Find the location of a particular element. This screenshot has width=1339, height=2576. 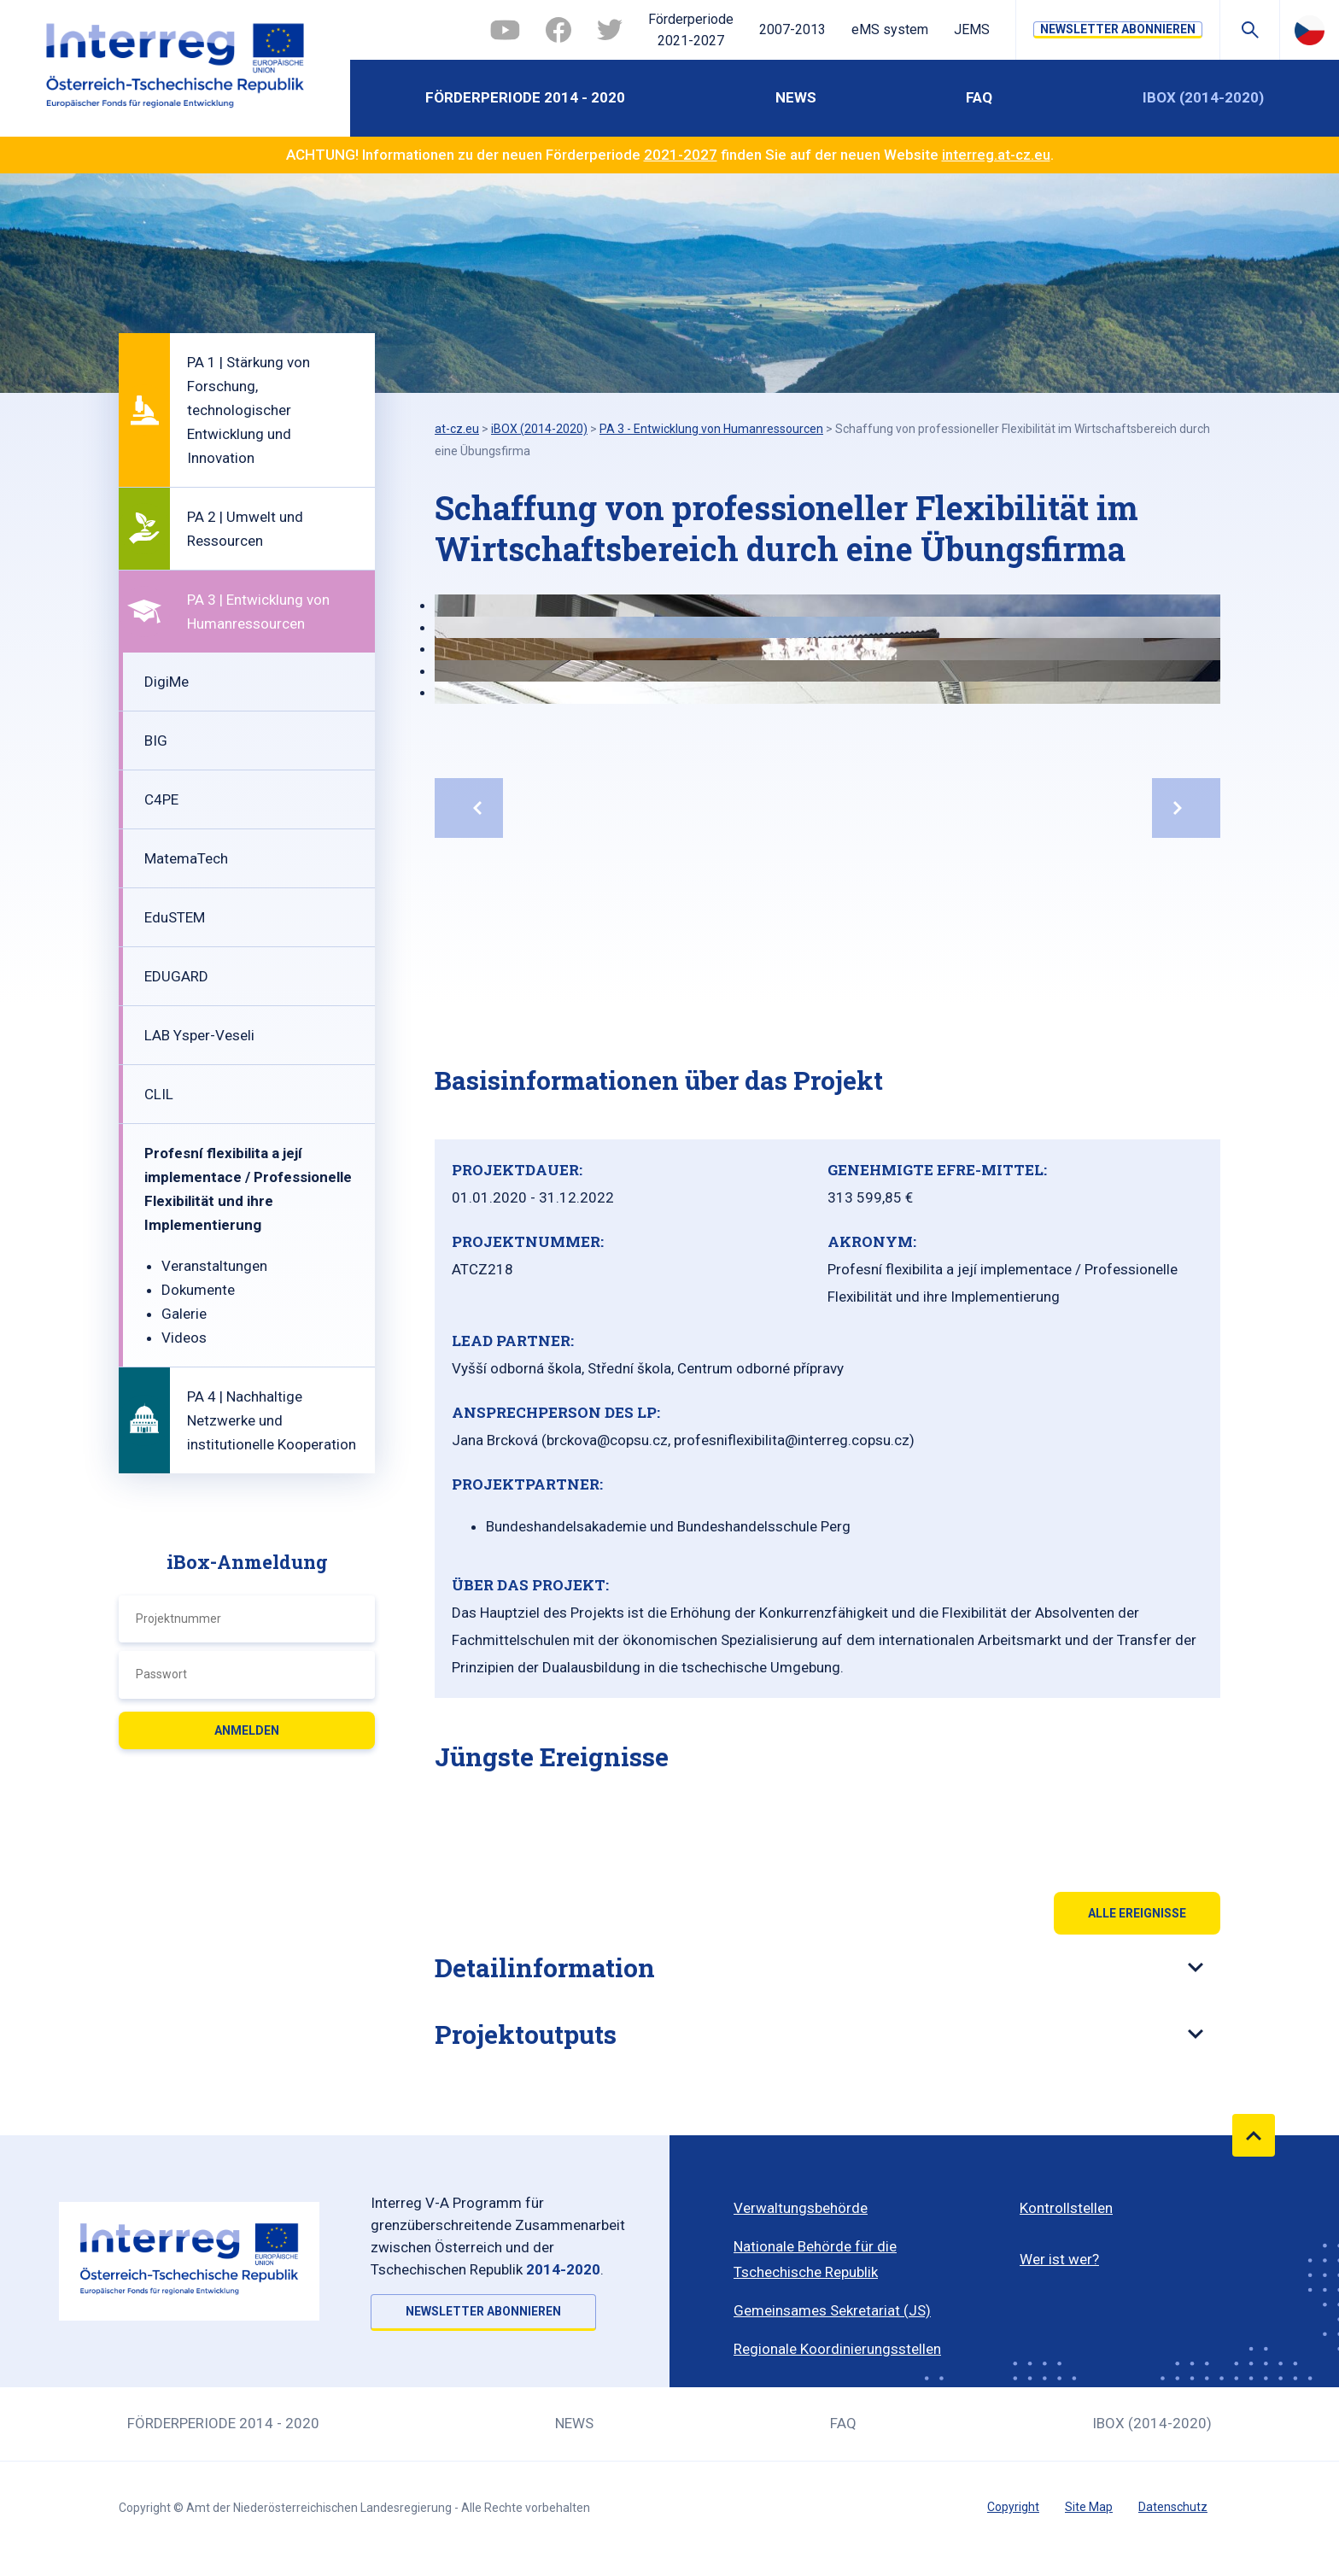

PA 4 | Nachhaltige Netzwerke und institutionelle Kooperation is located at coordinates (271, 1420).